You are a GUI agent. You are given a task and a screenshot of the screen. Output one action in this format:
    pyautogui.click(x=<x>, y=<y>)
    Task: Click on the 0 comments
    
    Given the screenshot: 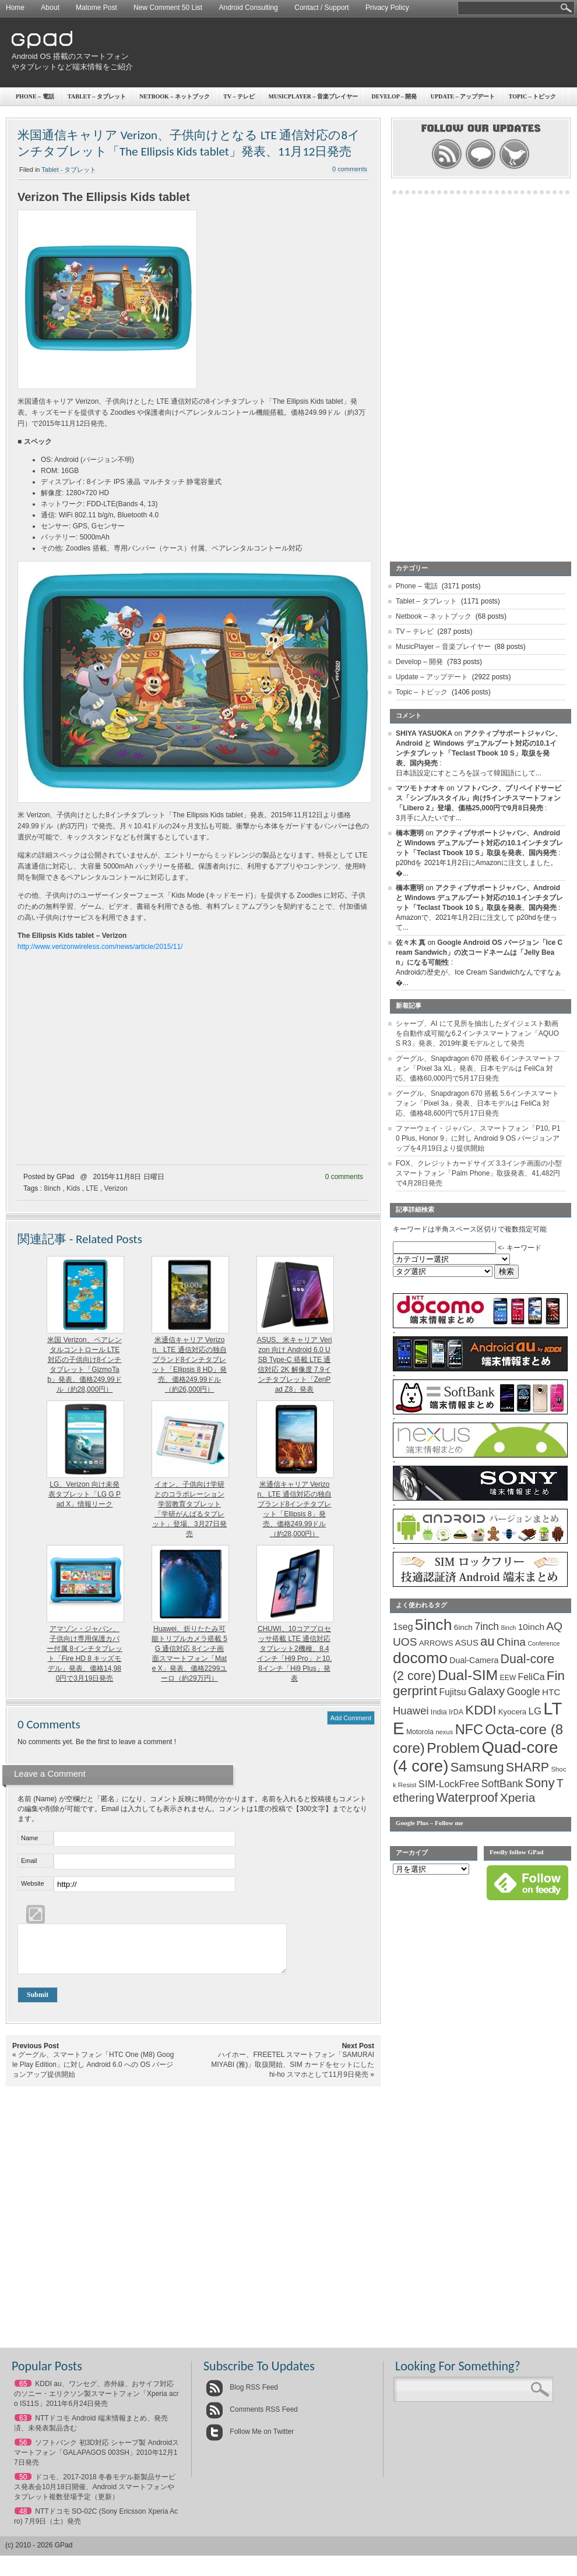 What is the action you would take?
    pyautogui.click(x=344, y=1177)
    